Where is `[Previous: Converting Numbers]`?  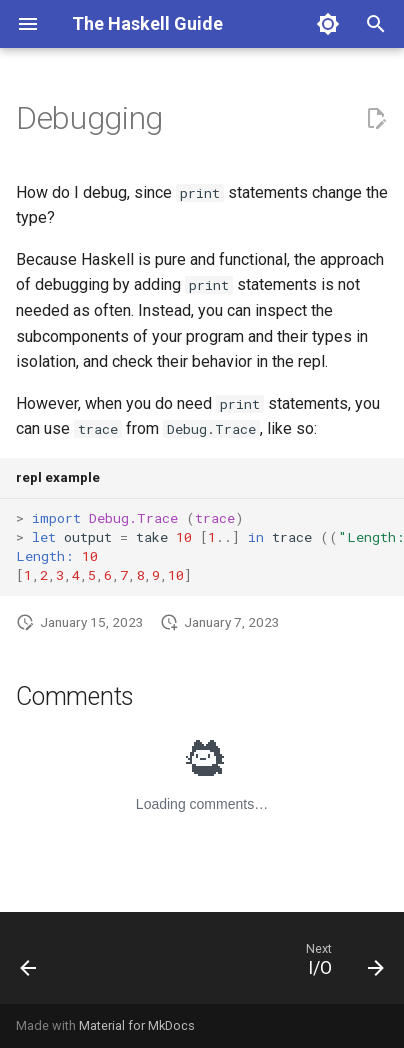 [Previous: Converting Numbers] is located at coordinates (29, 964).